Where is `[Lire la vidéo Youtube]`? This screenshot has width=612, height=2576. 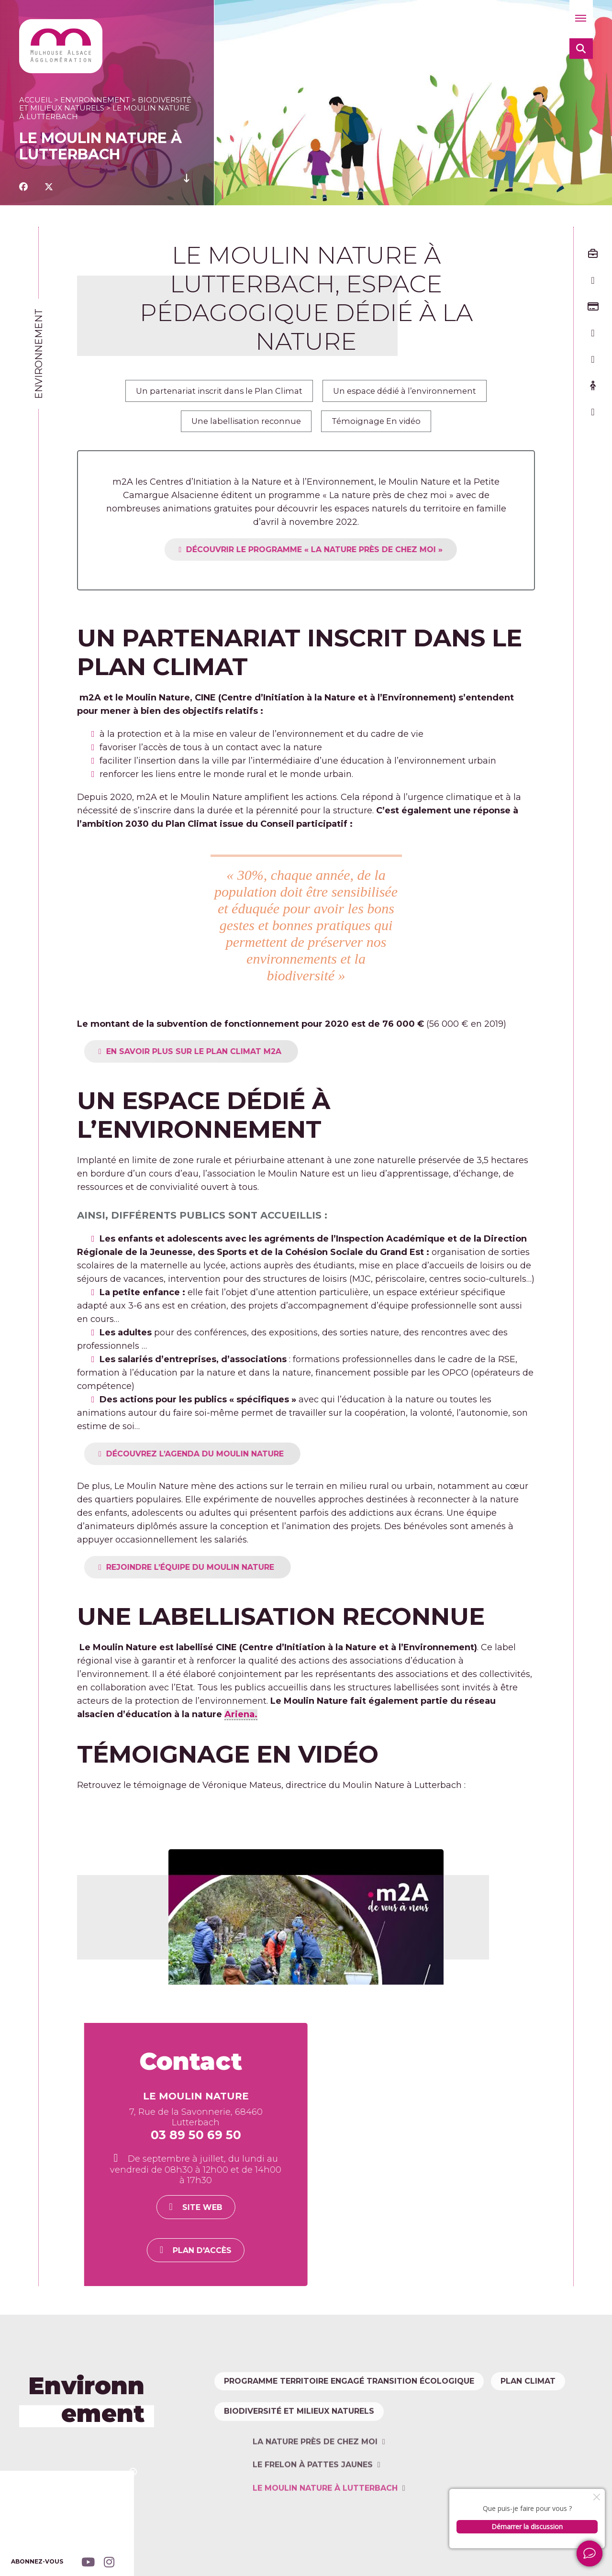
[Lire la vidéo Youtube] is located at coordinates (305, 1913).